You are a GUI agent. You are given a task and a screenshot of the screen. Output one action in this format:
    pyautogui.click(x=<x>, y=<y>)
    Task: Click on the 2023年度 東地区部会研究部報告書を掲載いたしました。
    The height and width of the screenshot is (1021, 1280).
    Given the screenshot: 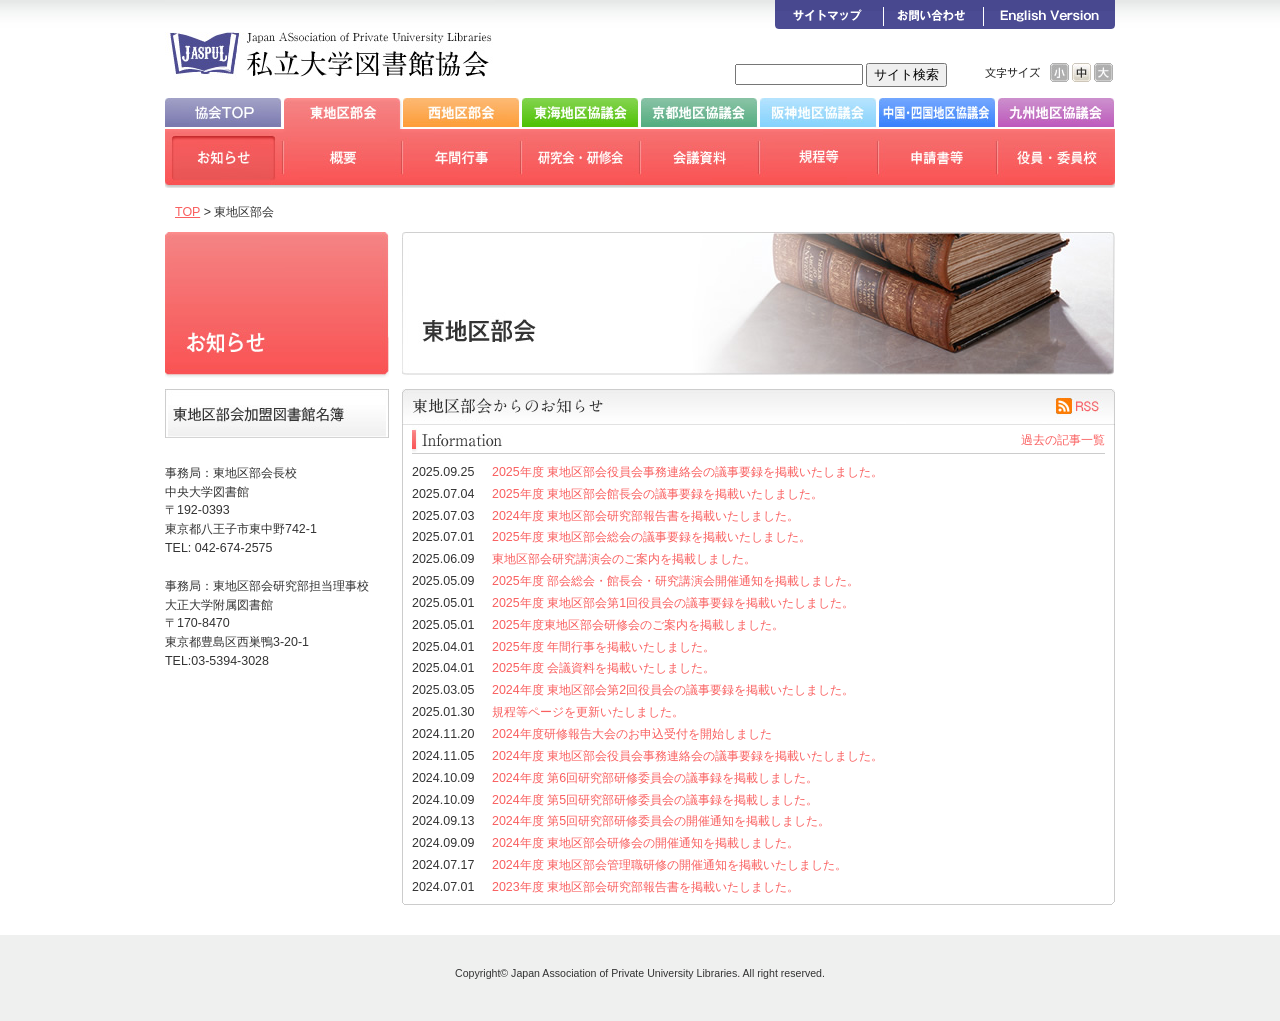 What is the action you would take?
    pyautogui.click(x=645, y=887)
    